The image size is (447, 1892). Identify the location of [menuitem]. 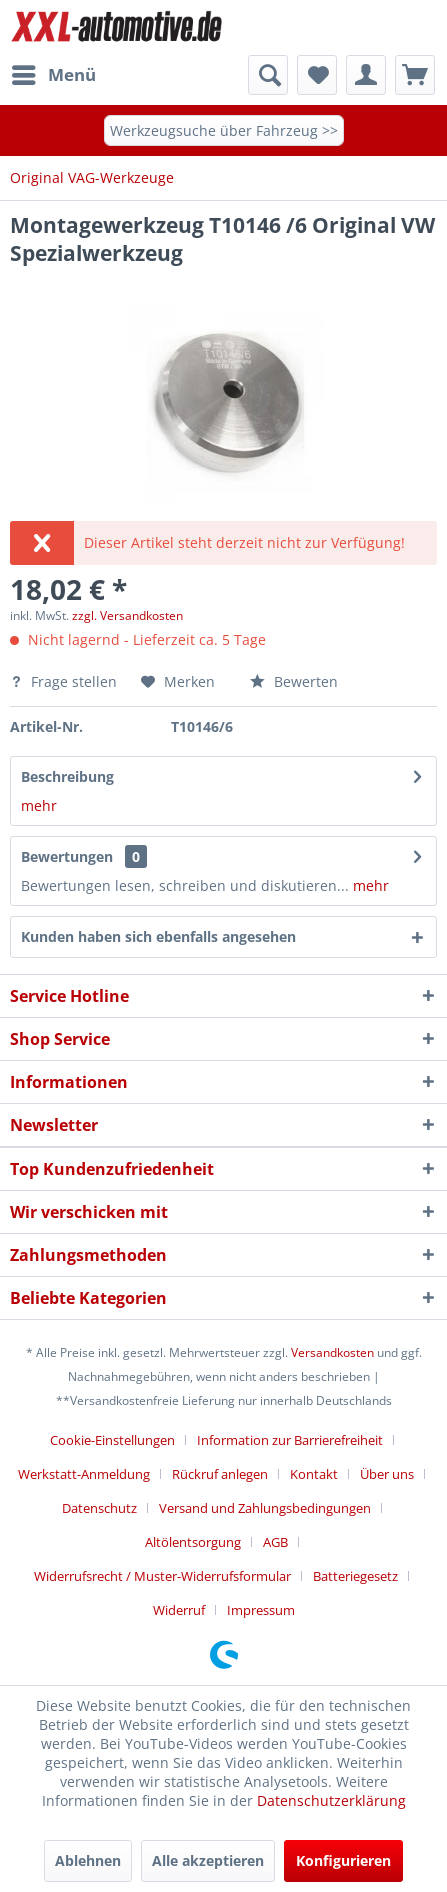
(53, 75).